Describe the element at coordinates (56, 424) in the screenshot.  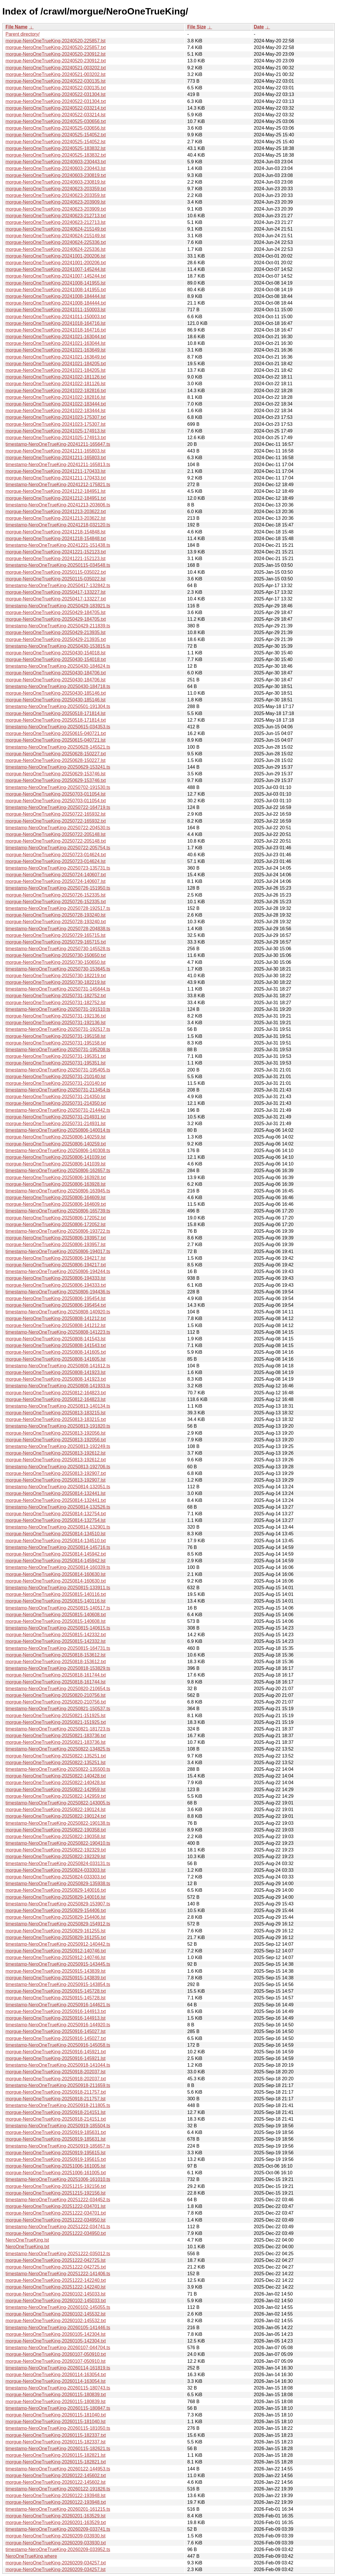
I see `morgue-NeroOneTrueKing-20241023-175307.lst` at that location.